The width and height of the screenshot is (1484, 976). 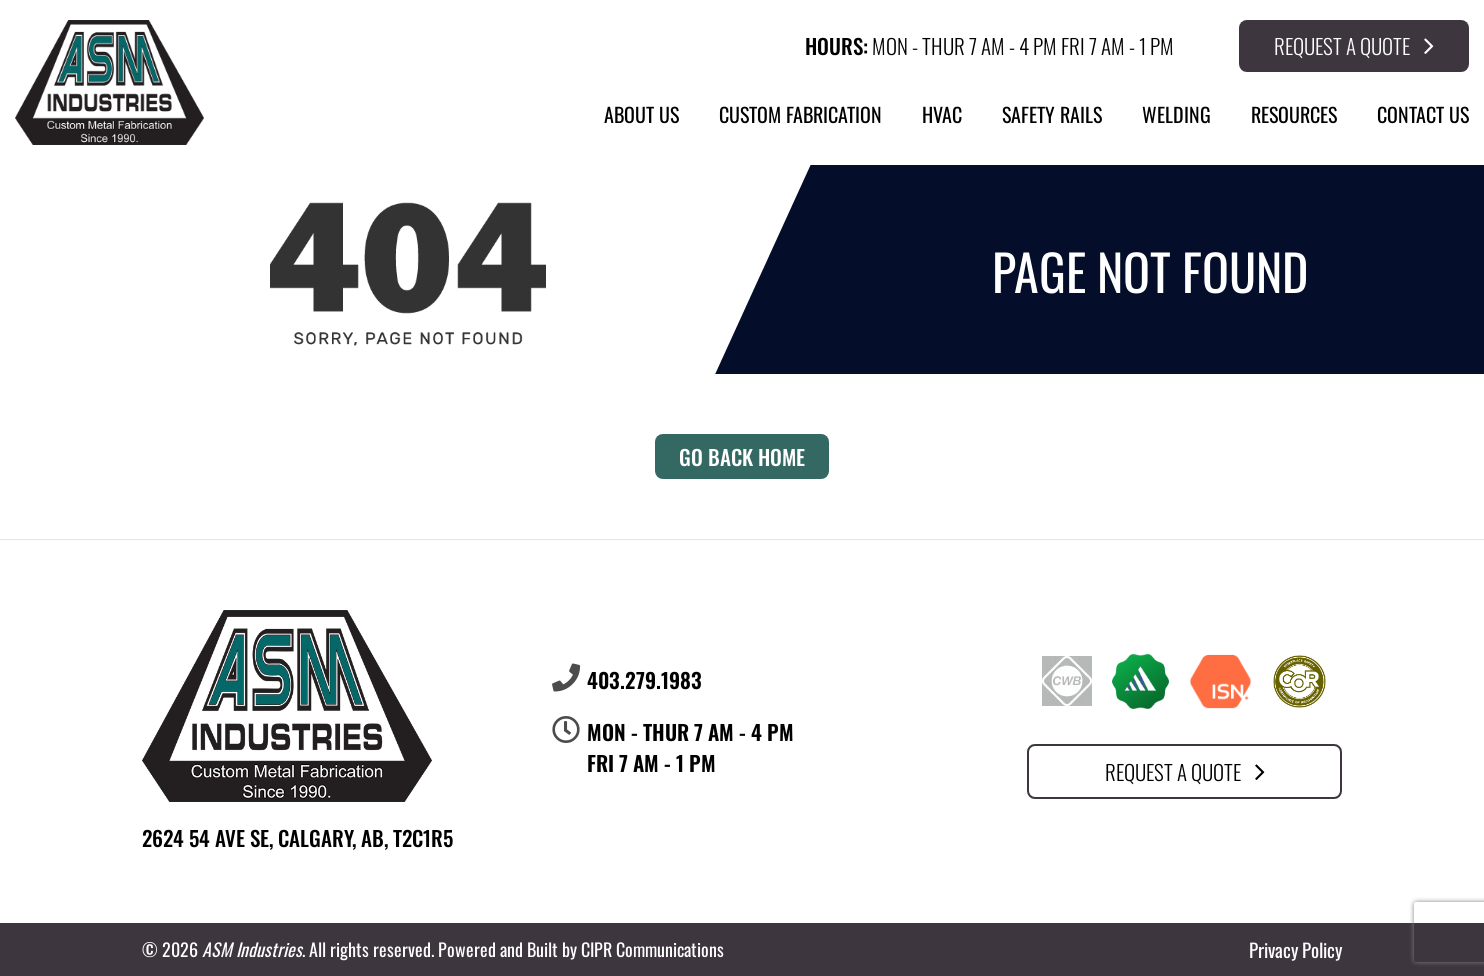 What do you see at coordinates (1354, 45) in the screenshot?
I see `Request a Quote` at bounding box center [1354, 45].